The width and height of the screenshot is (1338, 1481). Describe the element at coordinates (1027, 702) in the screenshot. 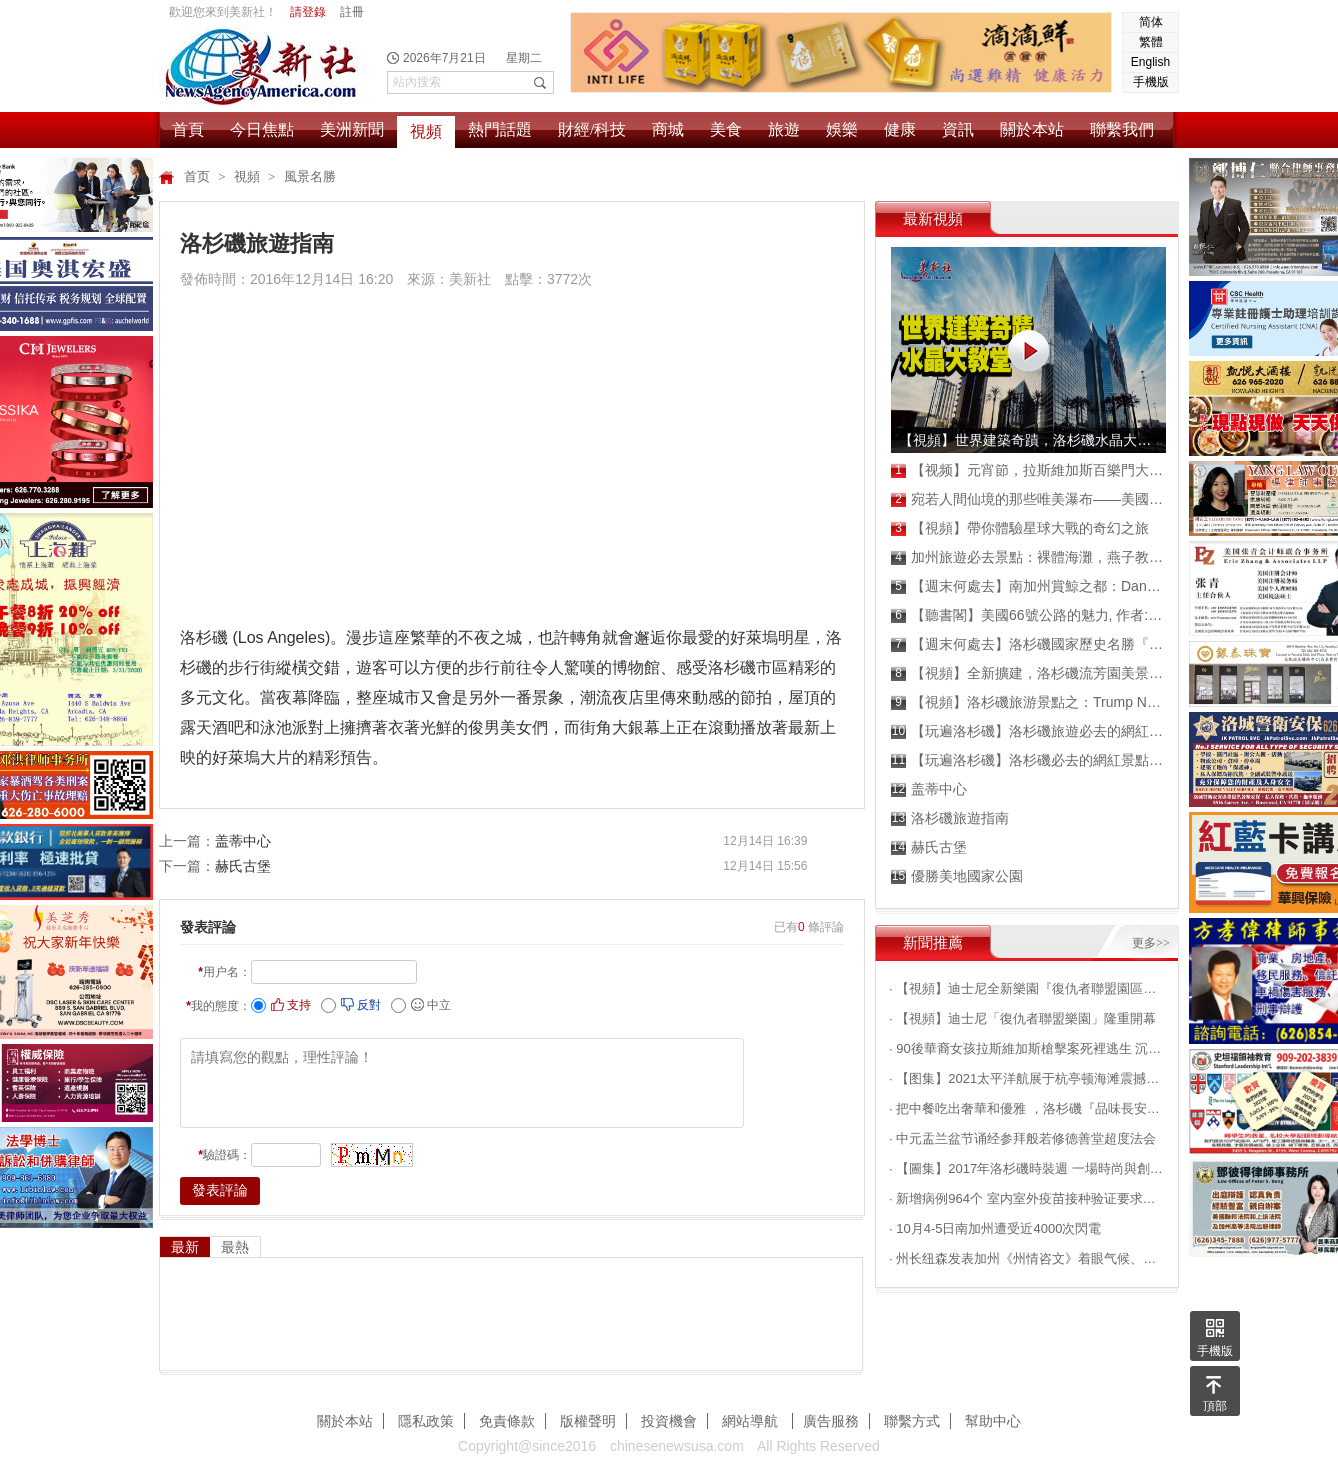

I see `【視頻】洛杉磯旅游景點之：Trump National Golf Club` at that location.